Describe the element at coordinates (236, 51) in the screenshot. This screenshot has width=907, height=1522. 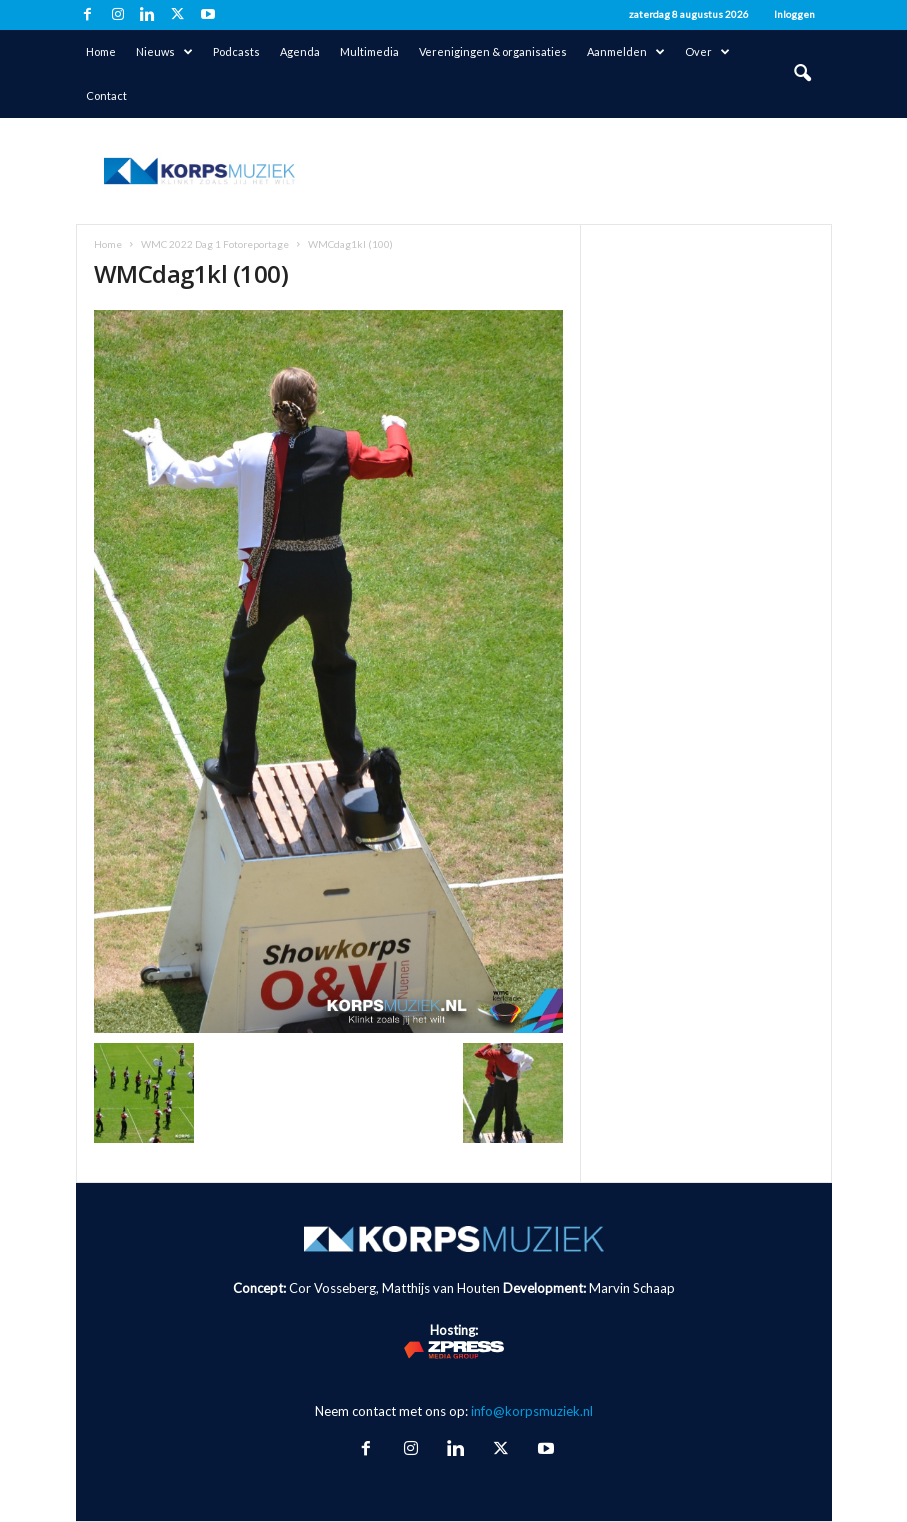
I see `Podcasts` at that location.